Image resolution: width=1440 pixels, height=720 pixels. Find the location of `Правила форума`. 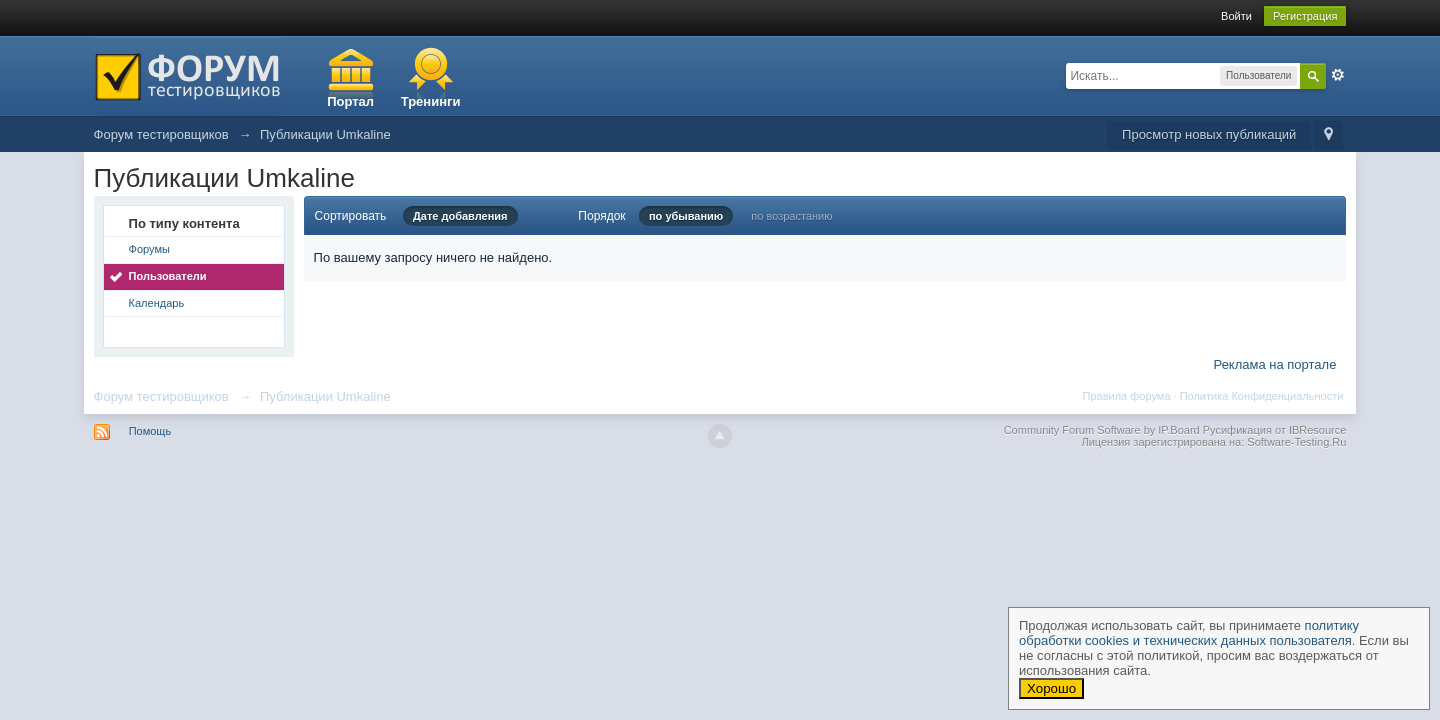

Правила форума is located at coordinates (1127, 396).